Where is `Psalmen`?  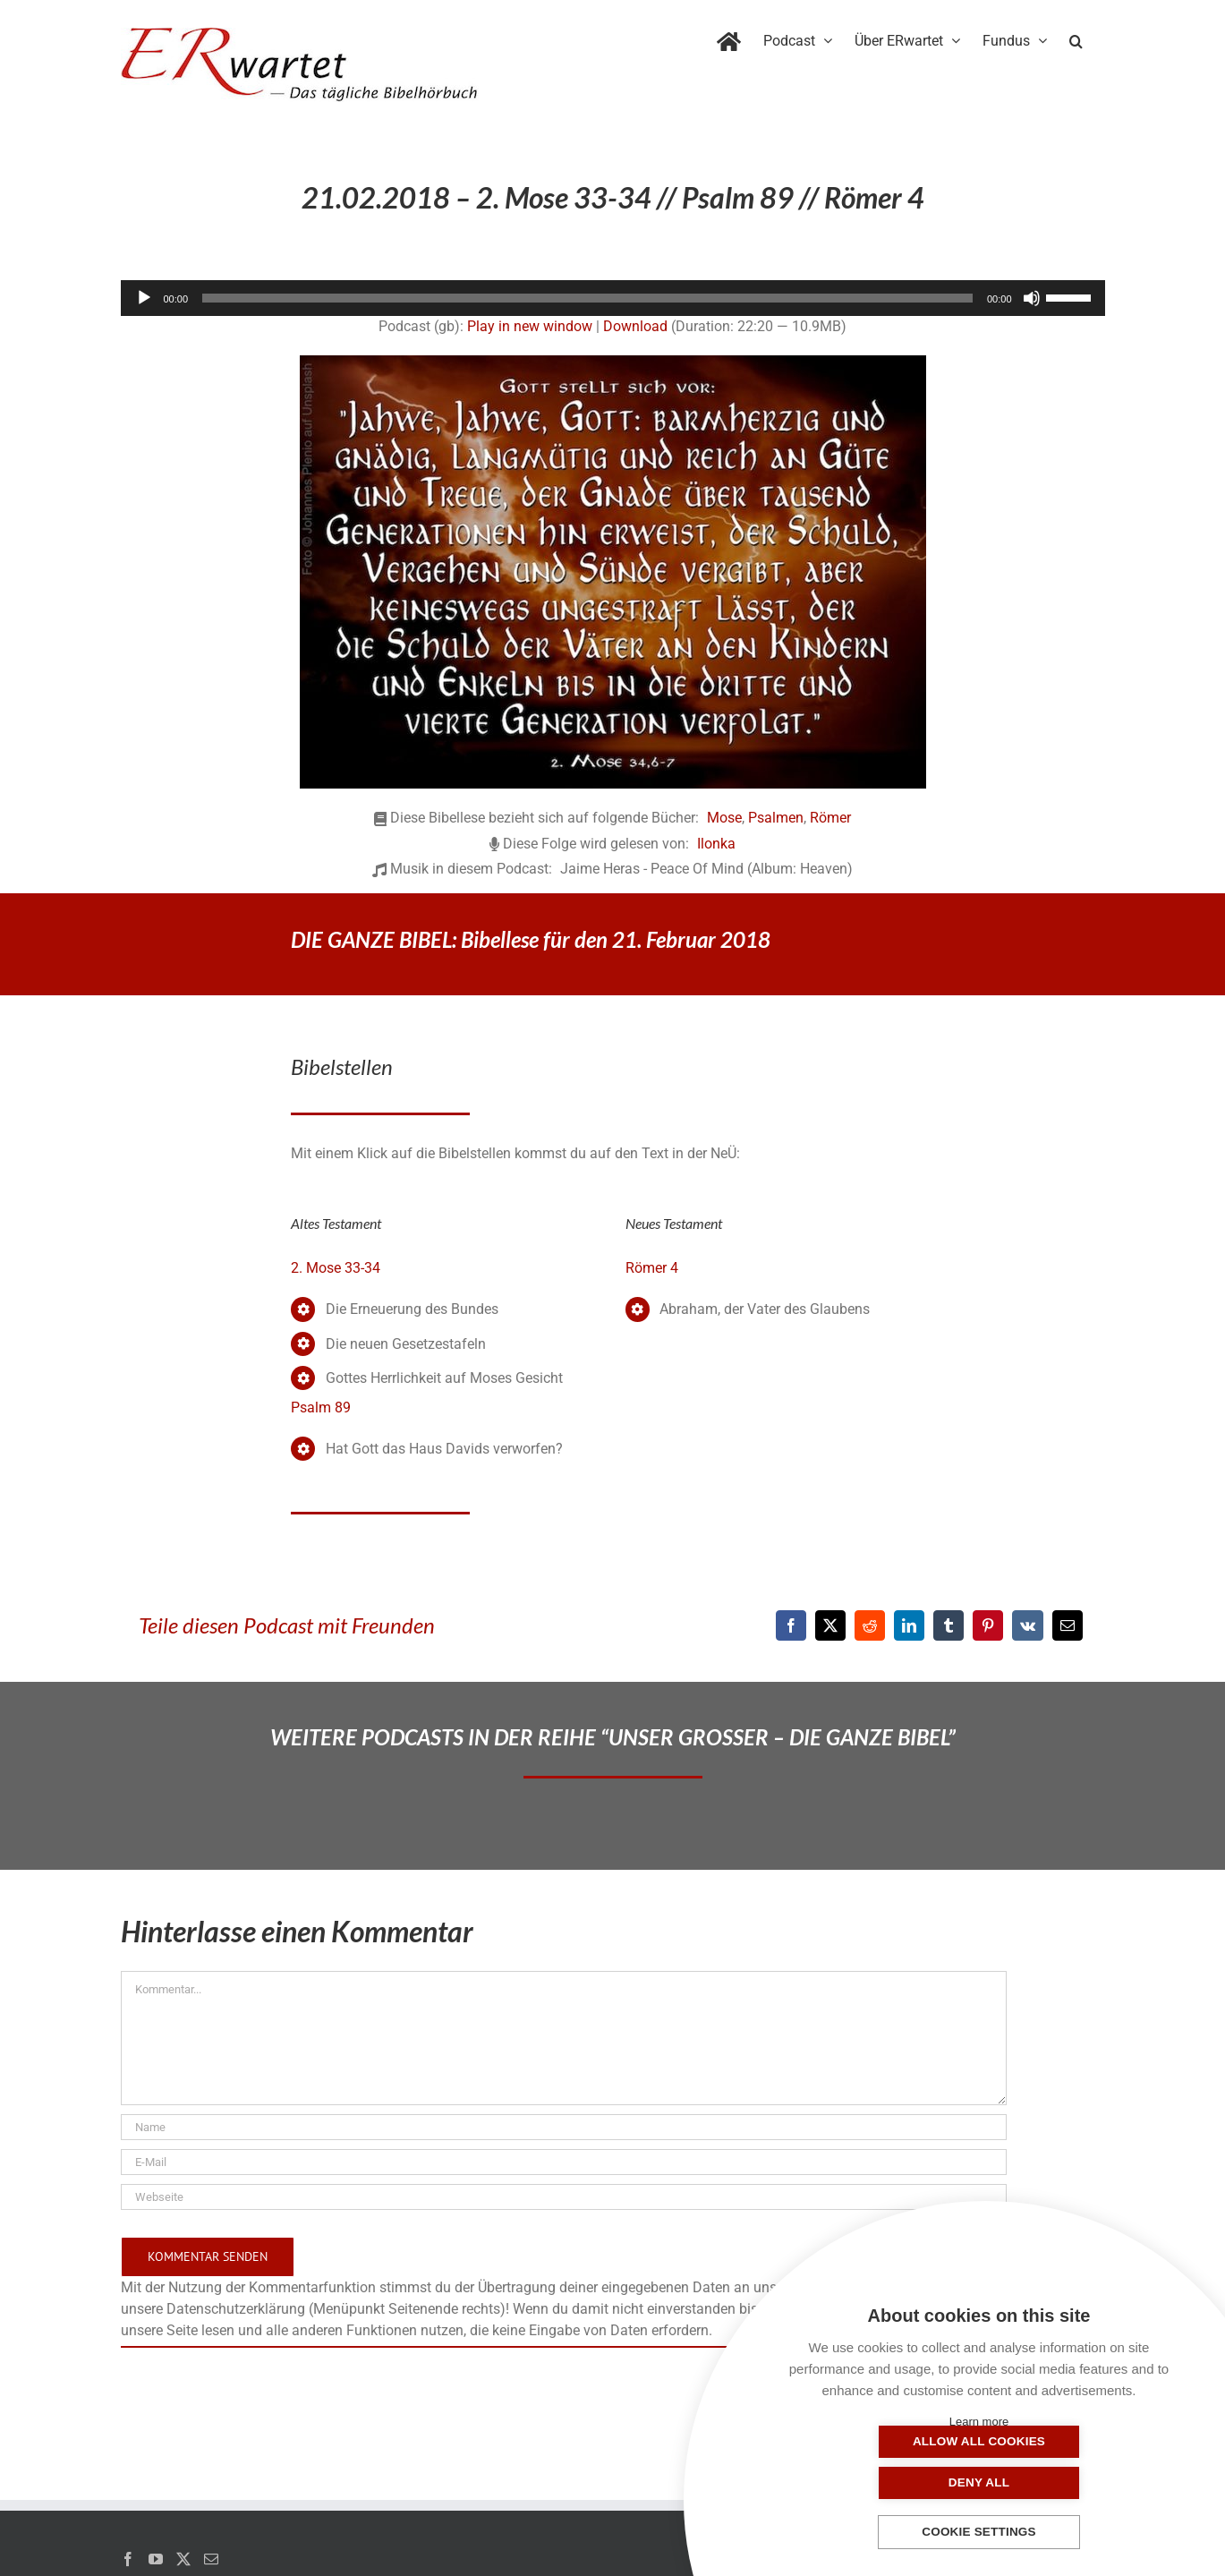
Psalmen is located at coordinates (776, 817).